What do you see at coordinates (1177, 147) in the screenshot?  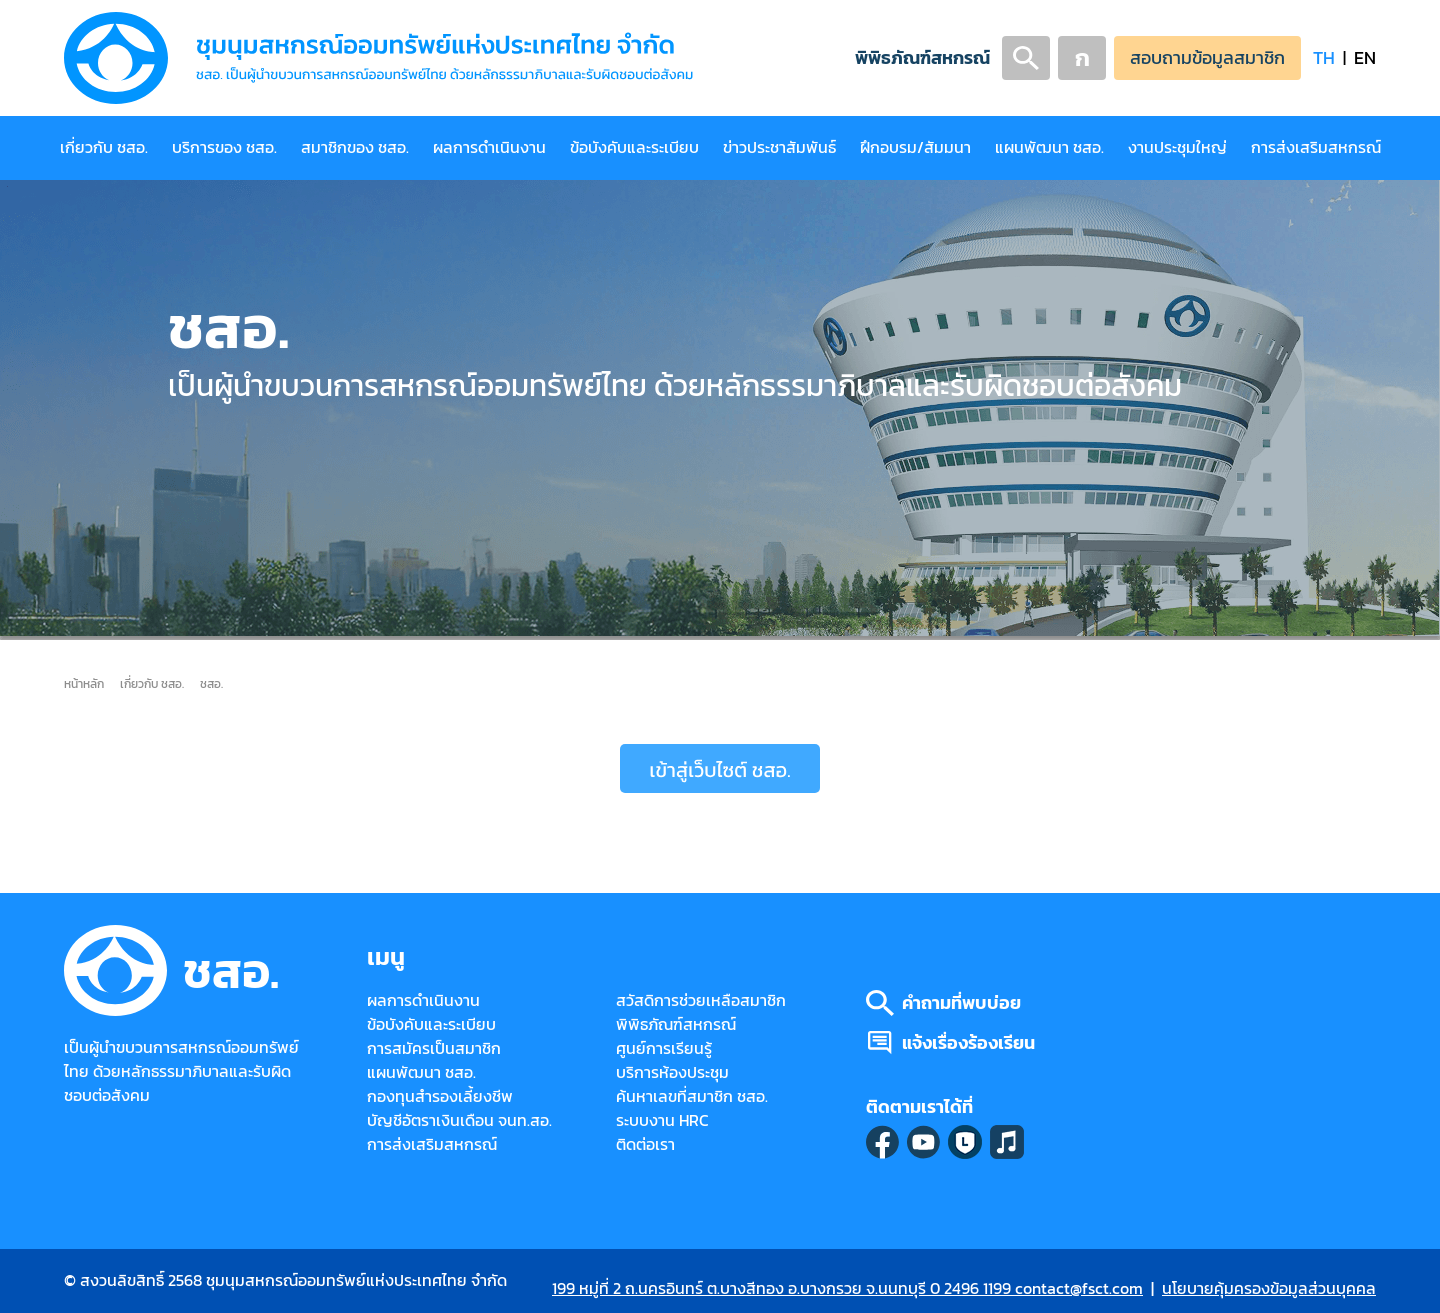 I see `งานประชุมใหญ่` at bounding box center [1177, 147].